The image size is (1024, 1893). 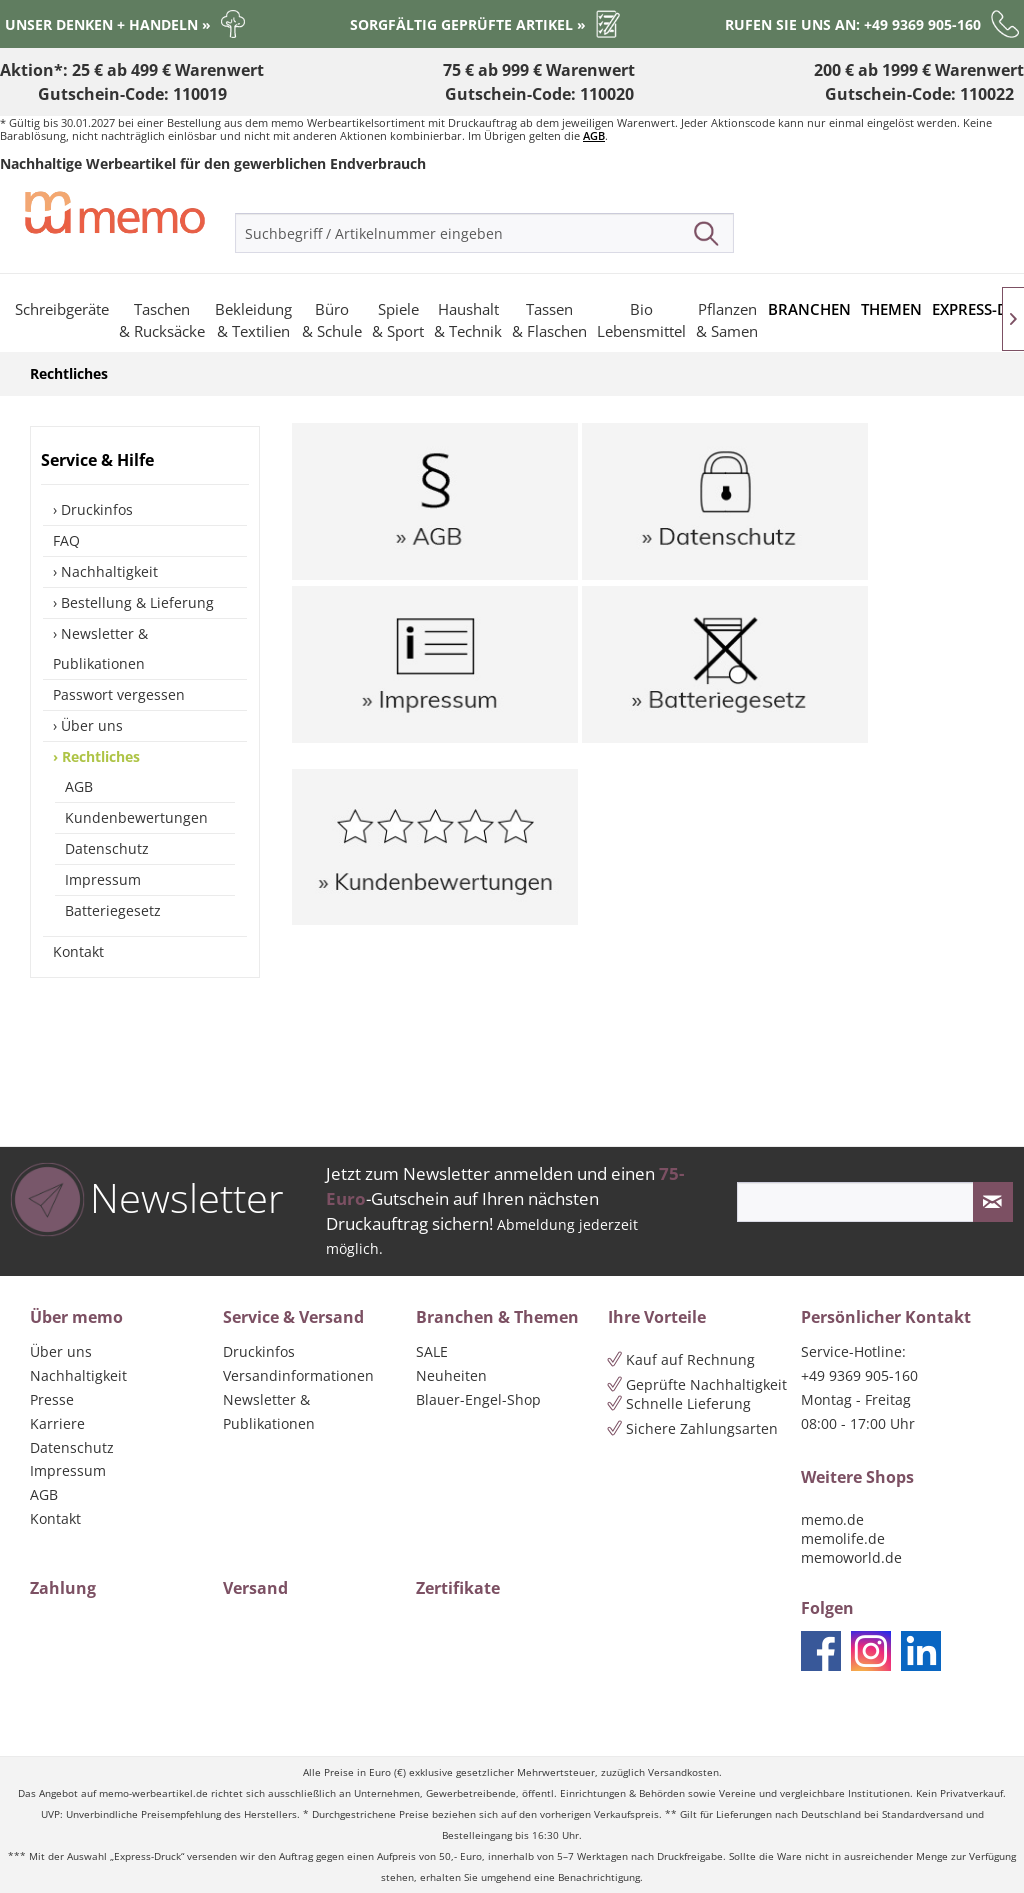 I want to click on Über uns, so click(x=90, y=725).